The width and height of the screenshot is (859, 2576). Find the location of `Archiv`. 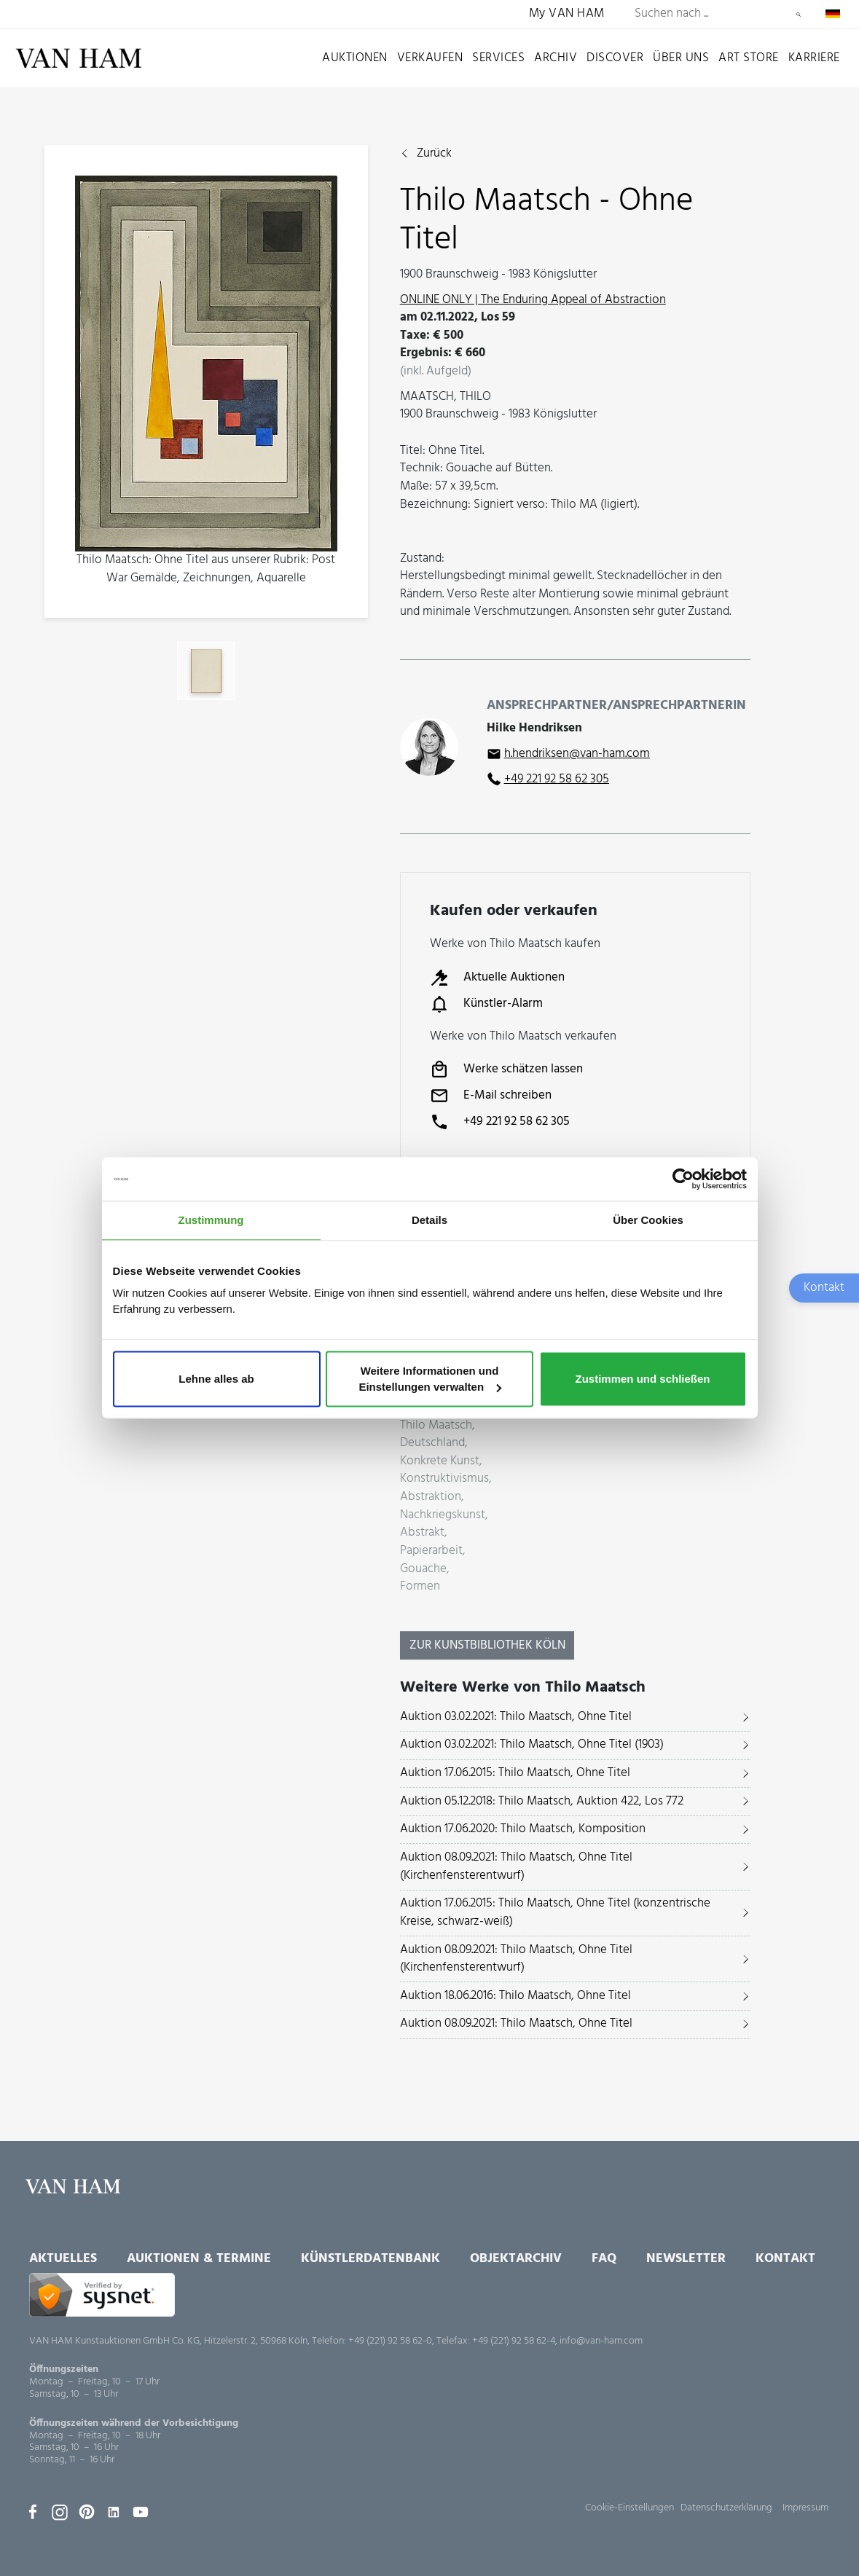

Archiv is located at coordinates (555, 58).